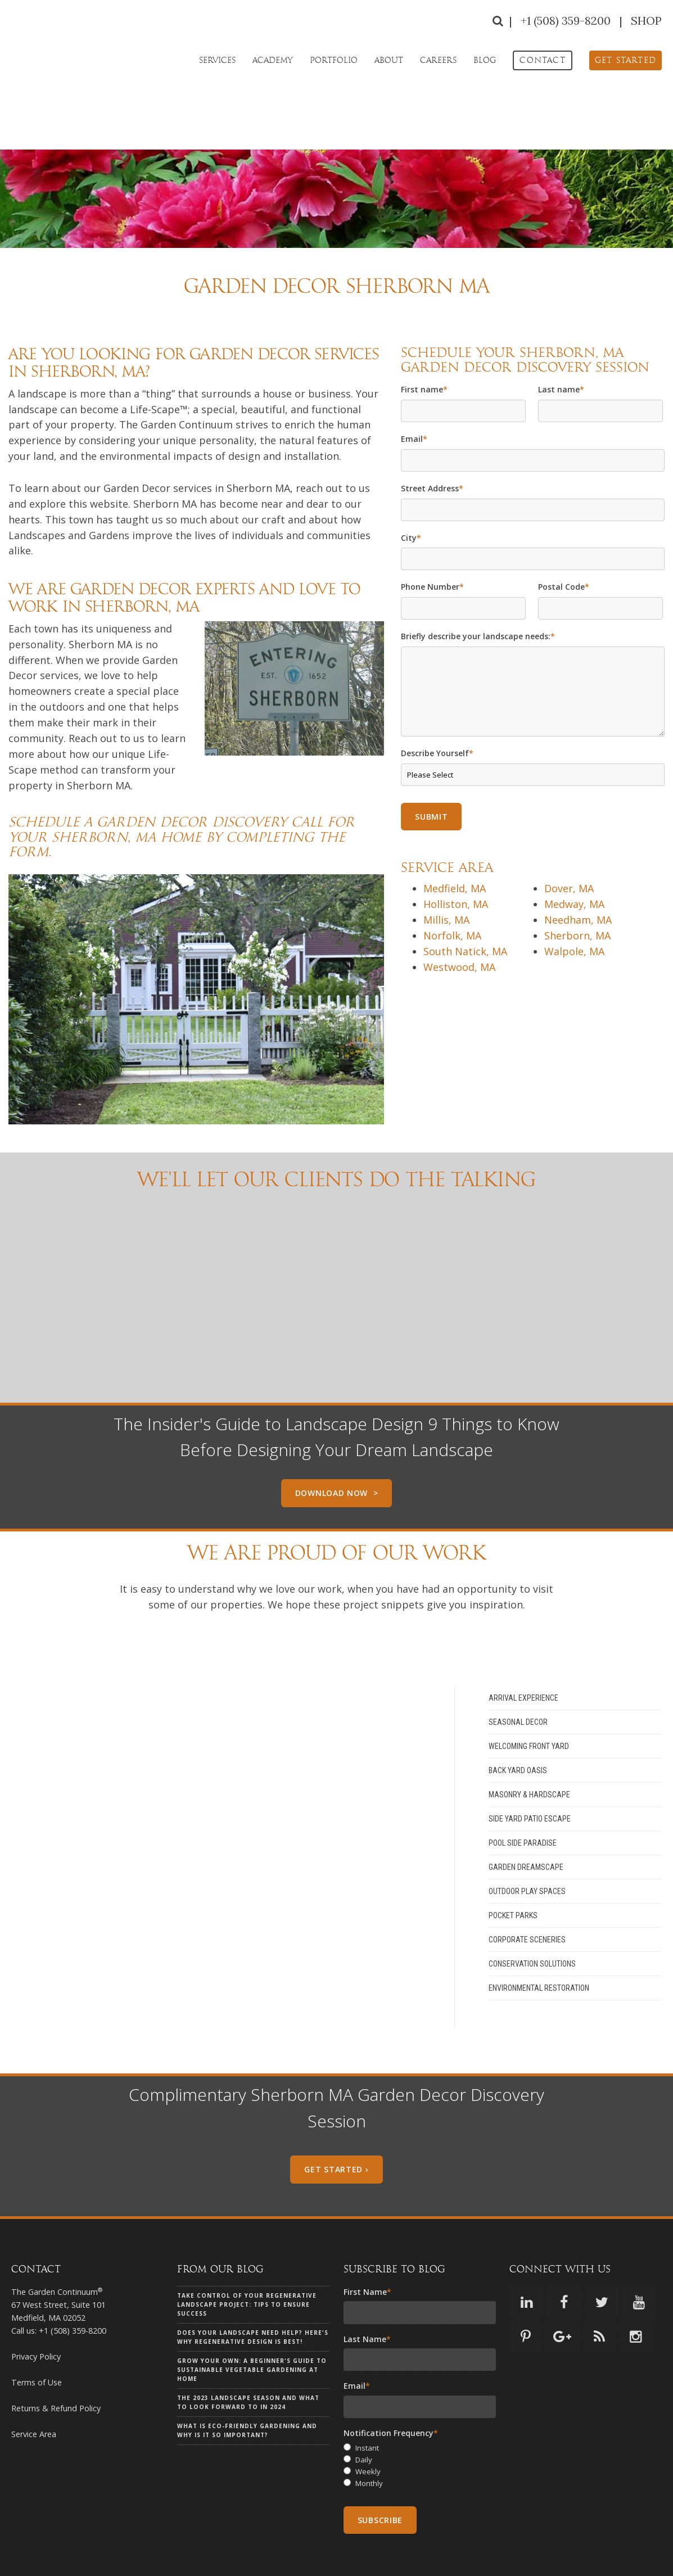 The image size is (673, 2576). What do you see at coordinates (484, 60) in the screenshot?
I see `Blog [menuitem]` at bounding box center [484, 60].